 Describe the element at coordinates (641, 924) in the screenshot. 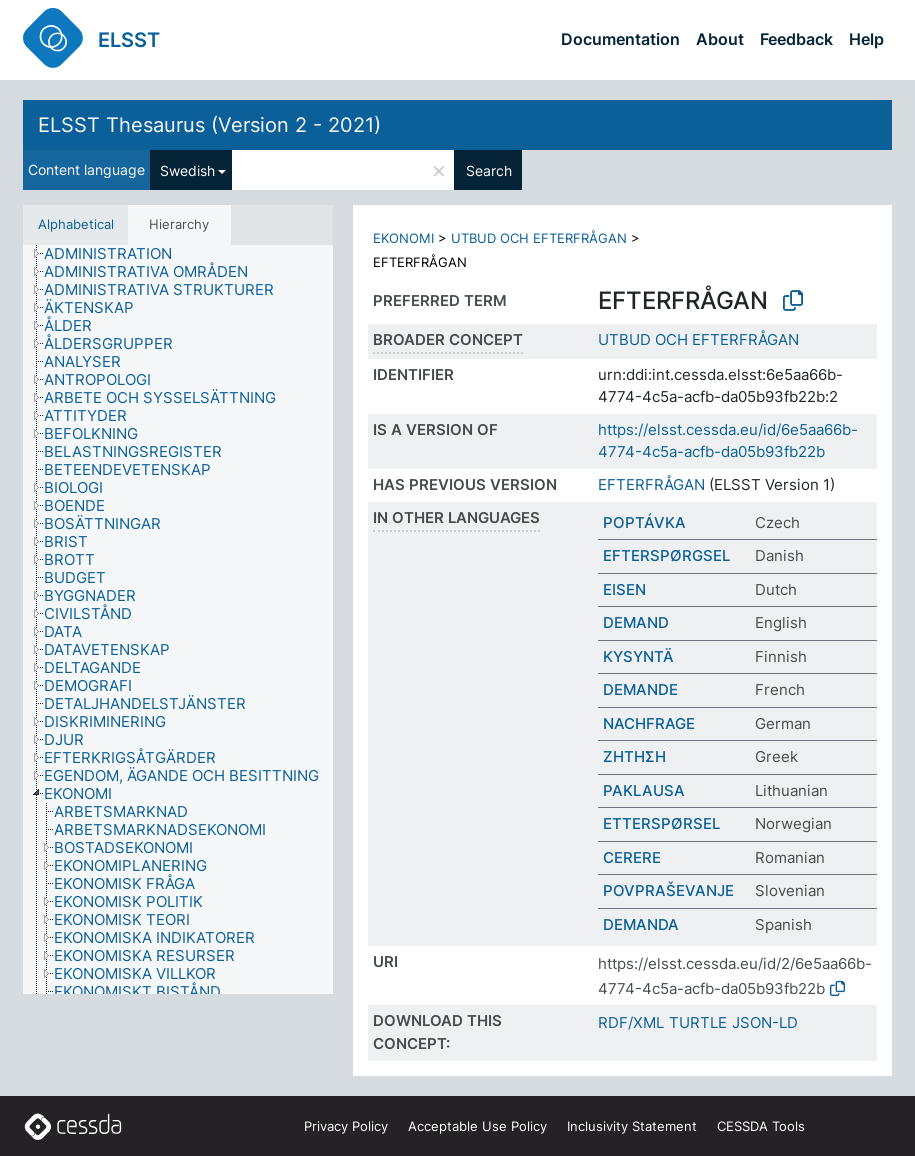

I see `DEMANDA` at that location.